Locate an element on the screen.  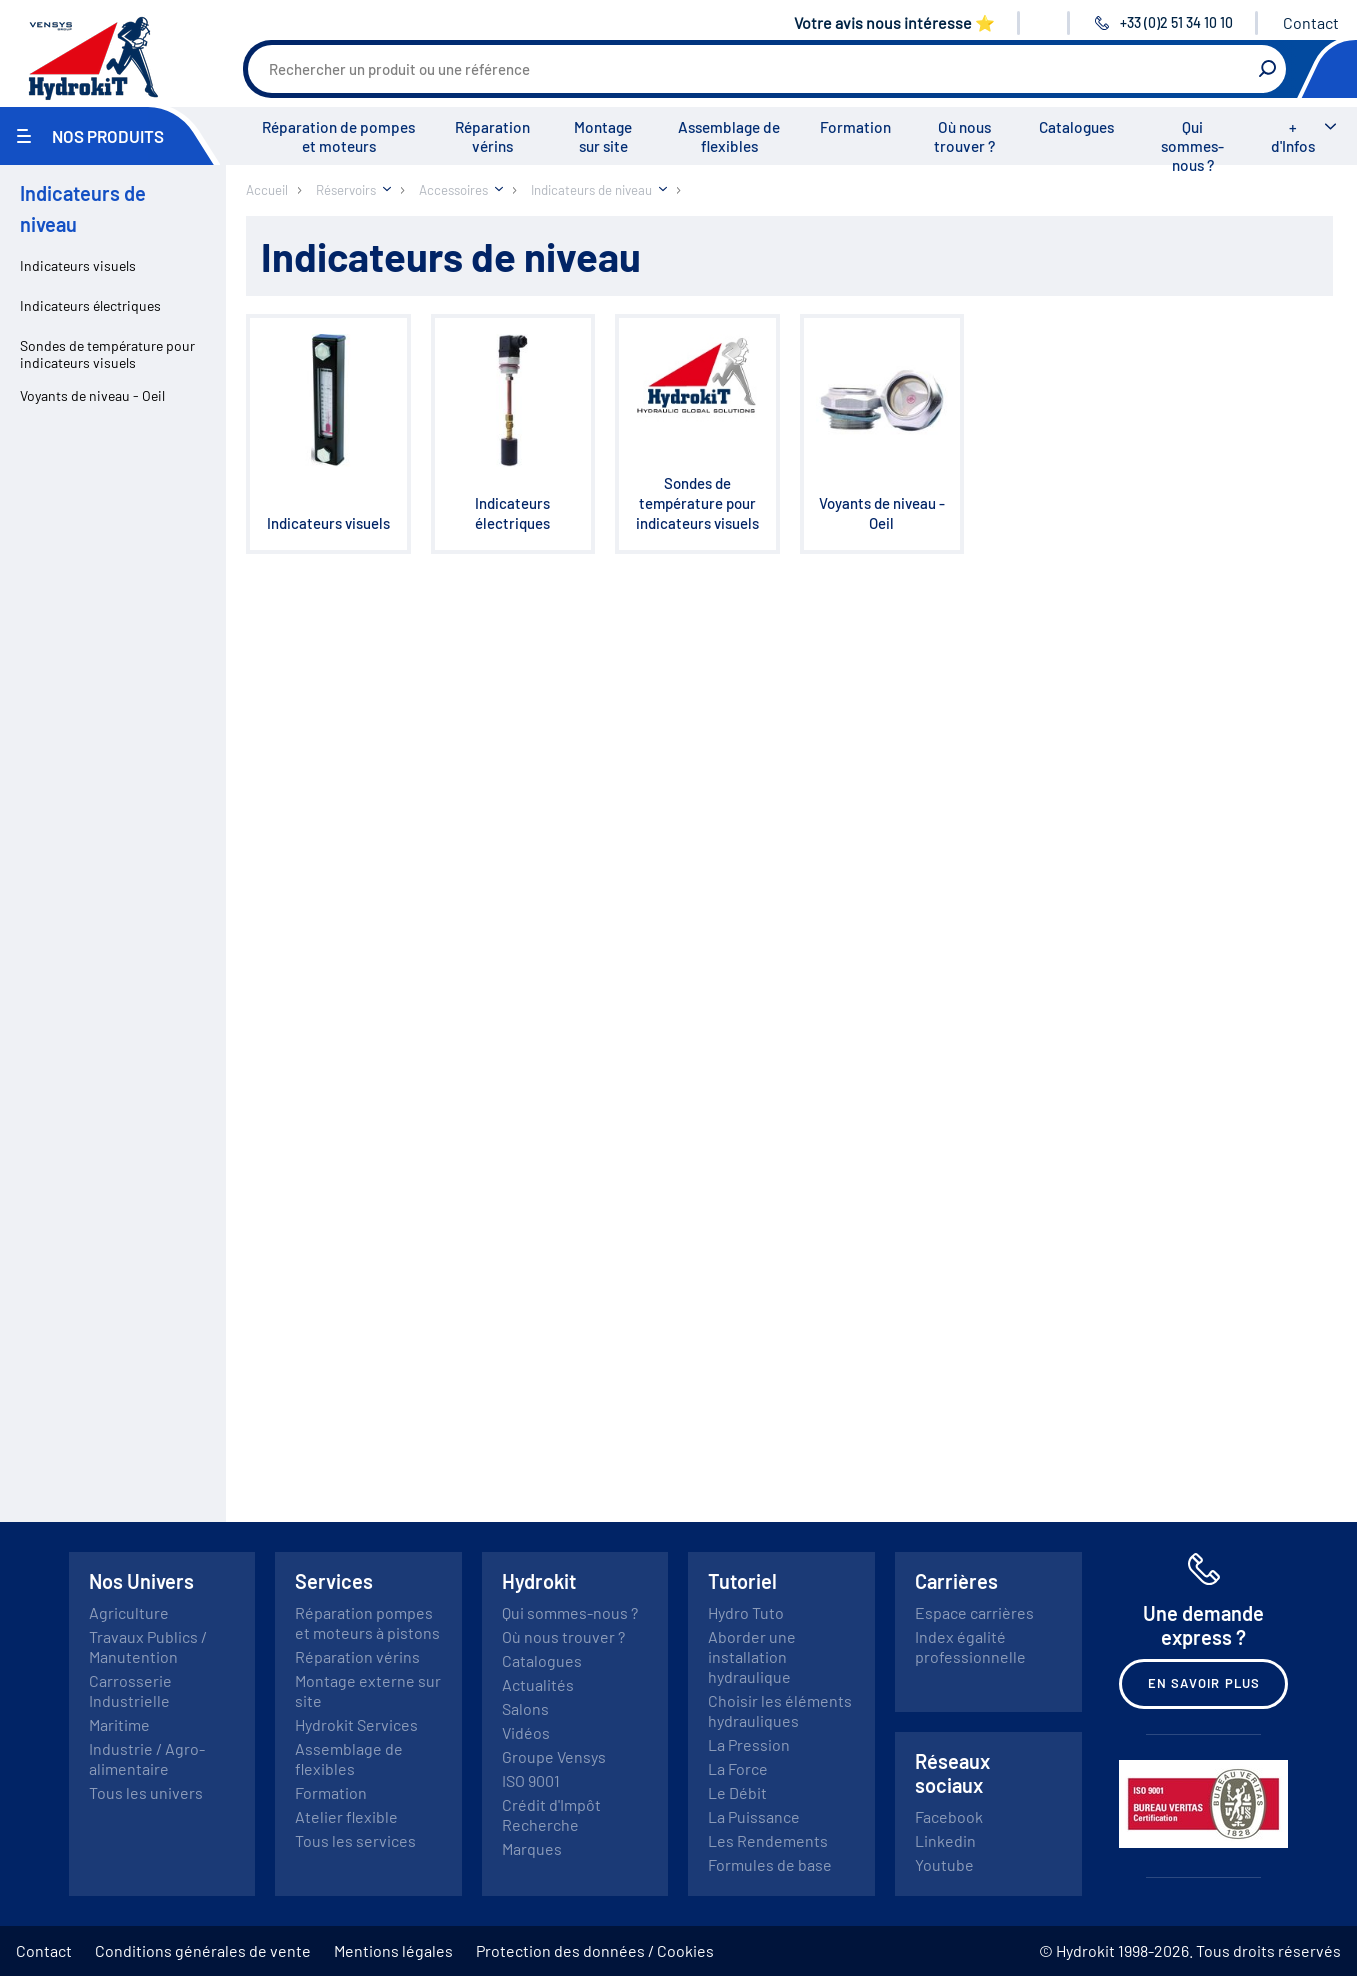
La Pression is located at coordinates (749, 1744).